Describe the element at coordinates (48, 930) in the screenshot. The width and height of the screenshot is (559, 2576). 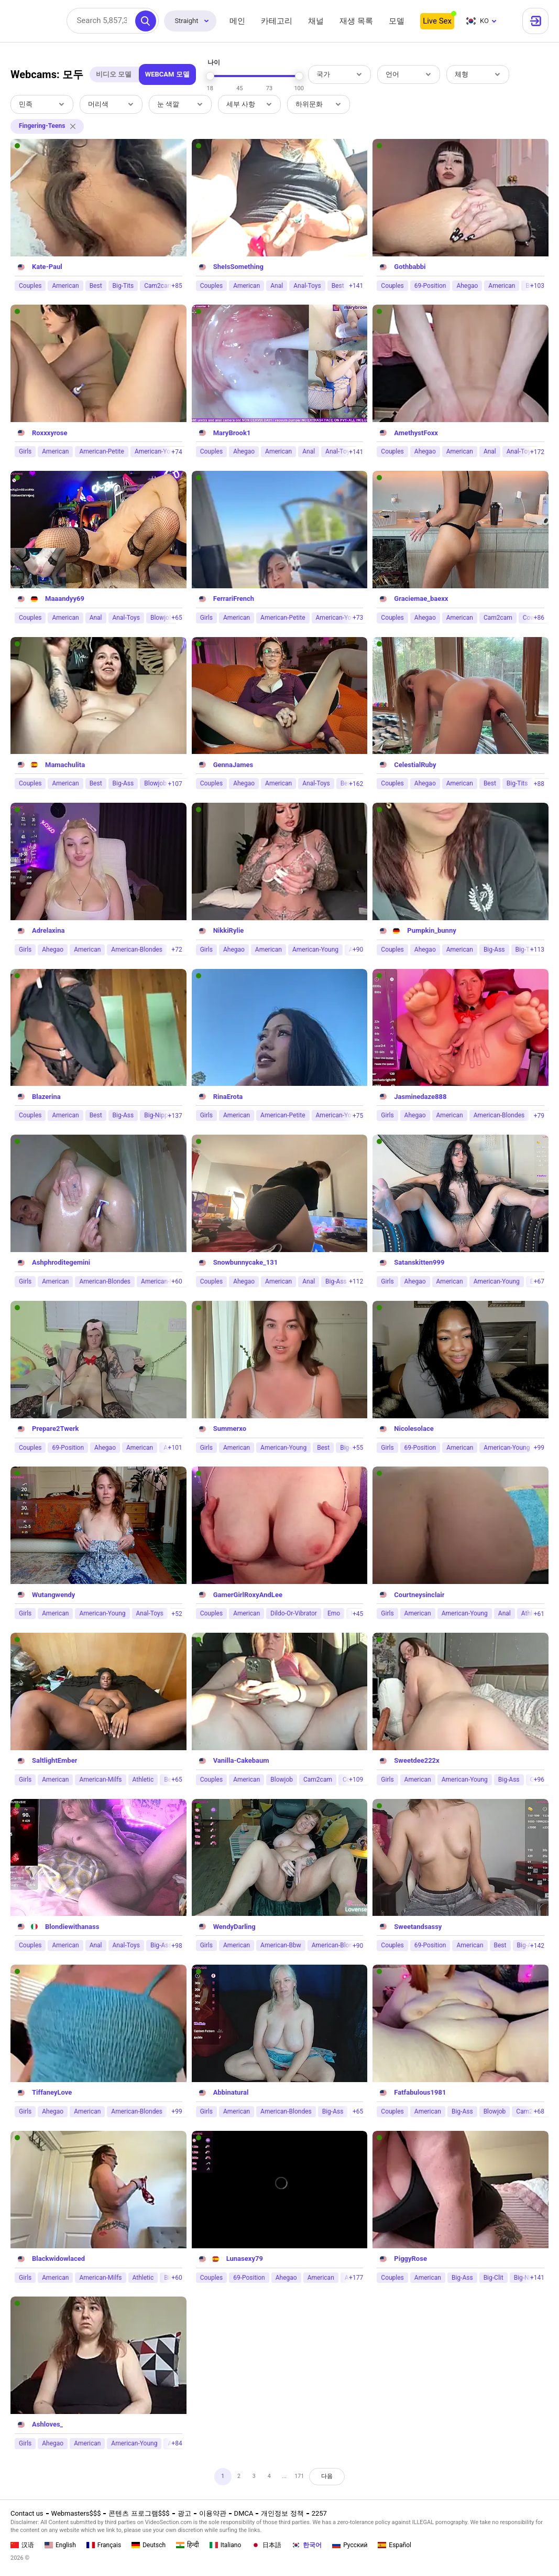
I see `Adrelaxina` at that location.